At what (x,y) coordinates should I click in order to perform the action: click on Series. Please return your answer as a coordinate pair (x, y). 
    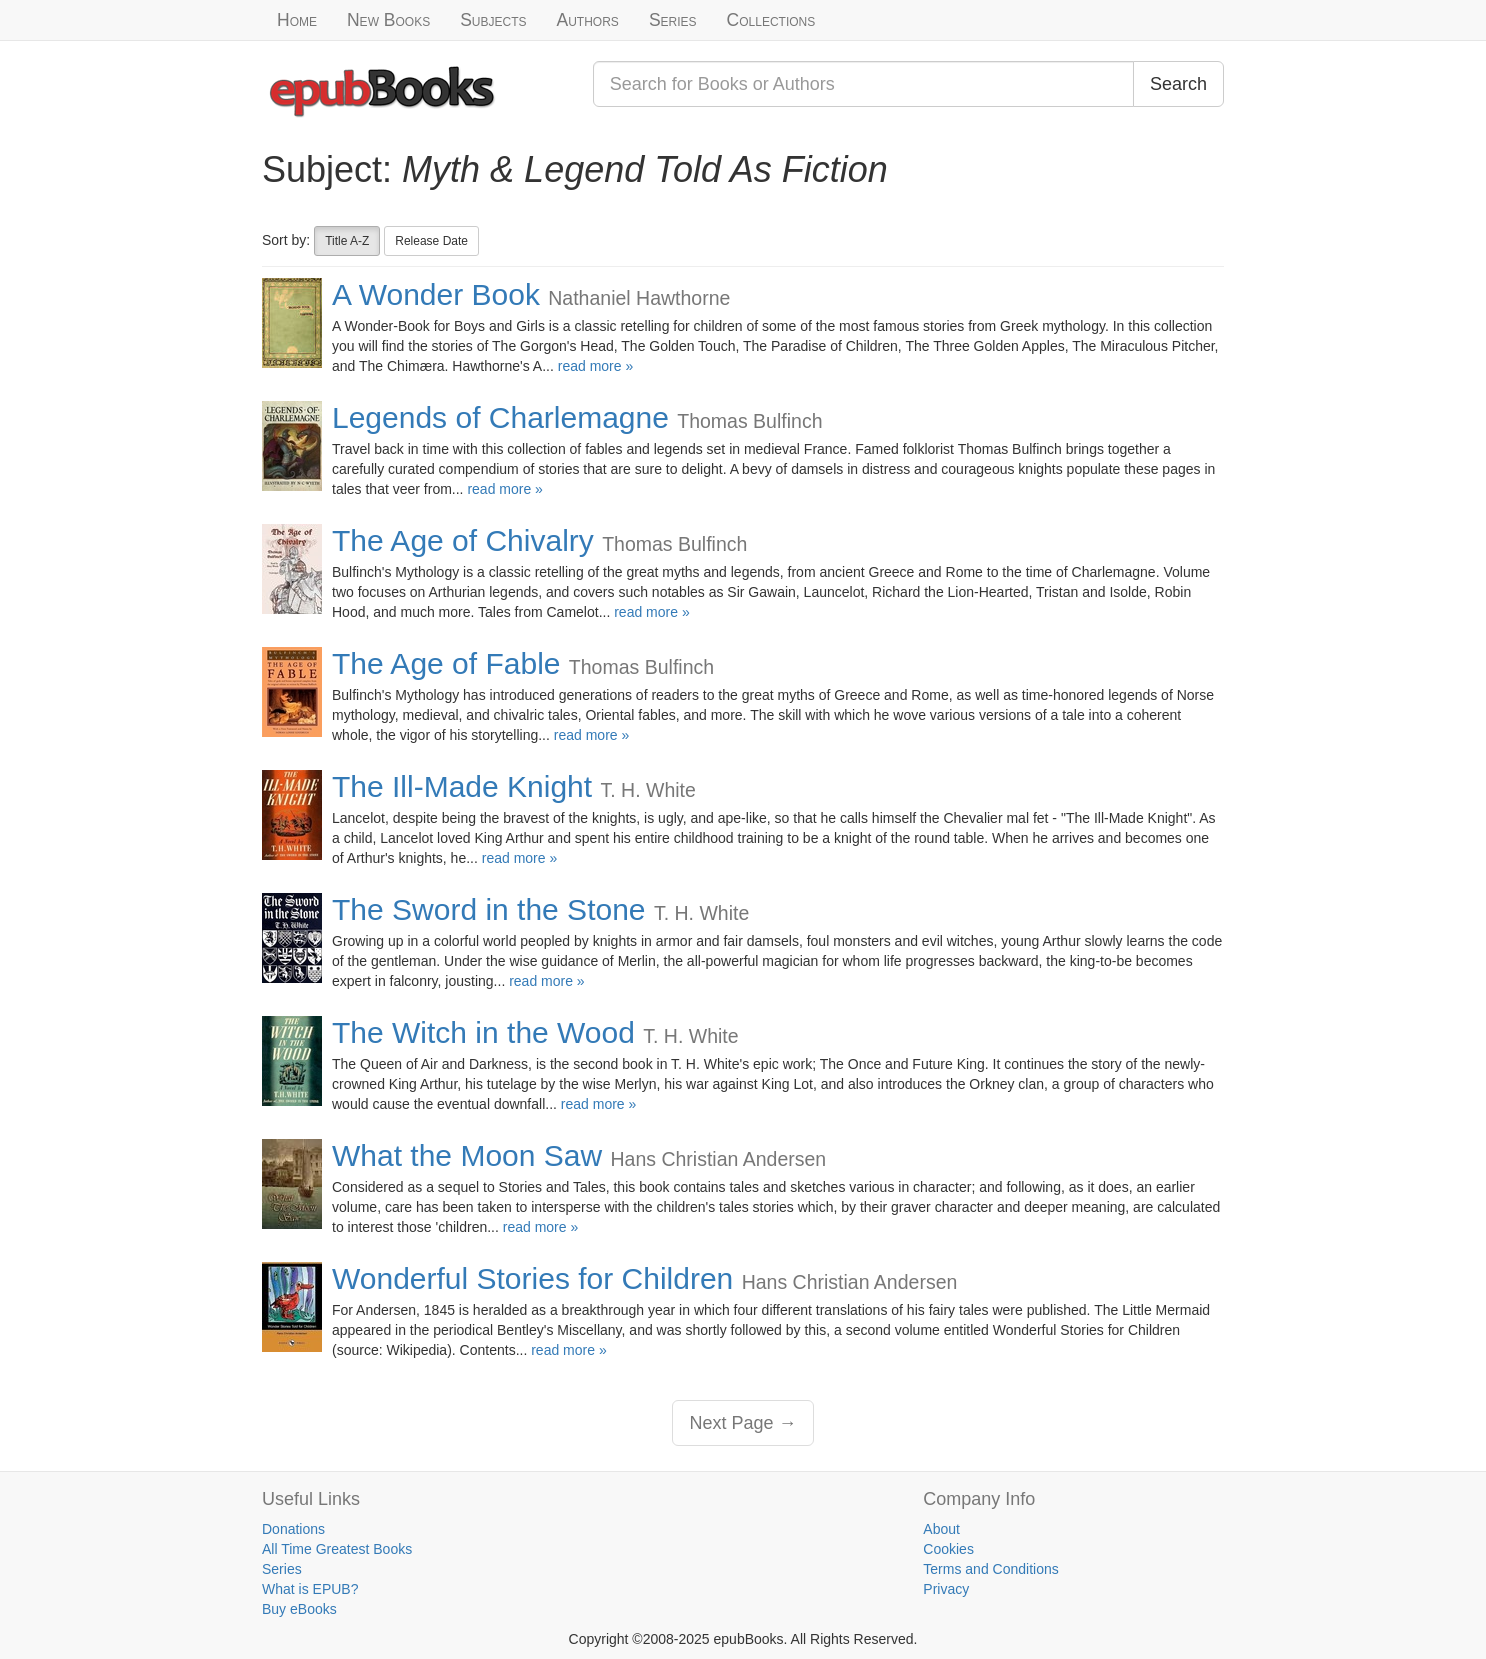
    Looking at the image, I should click on (673, 20).